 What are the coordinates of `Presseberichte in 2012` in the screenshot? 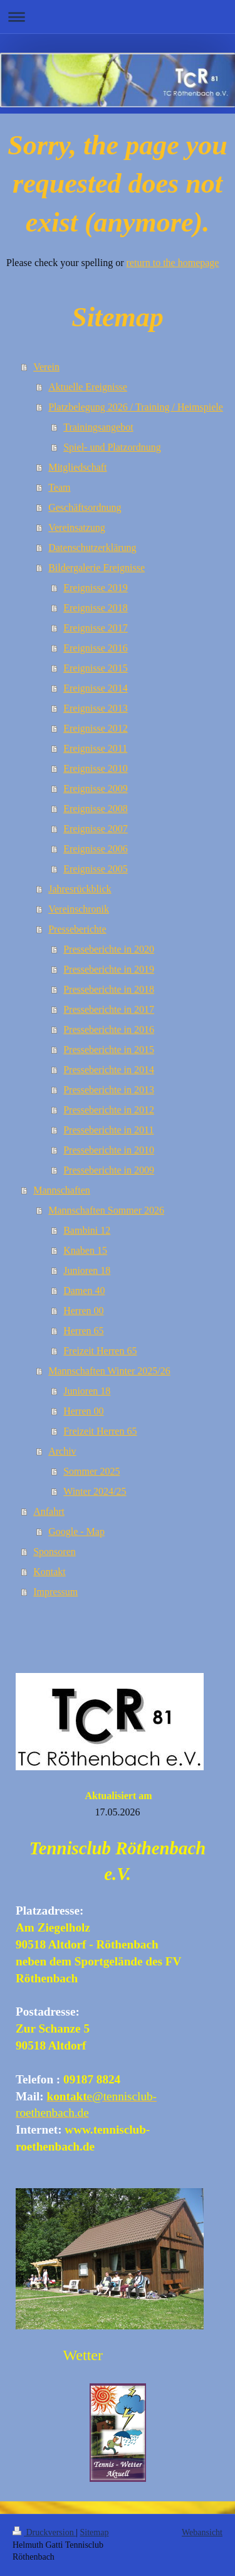 It's located at (108, 1109).